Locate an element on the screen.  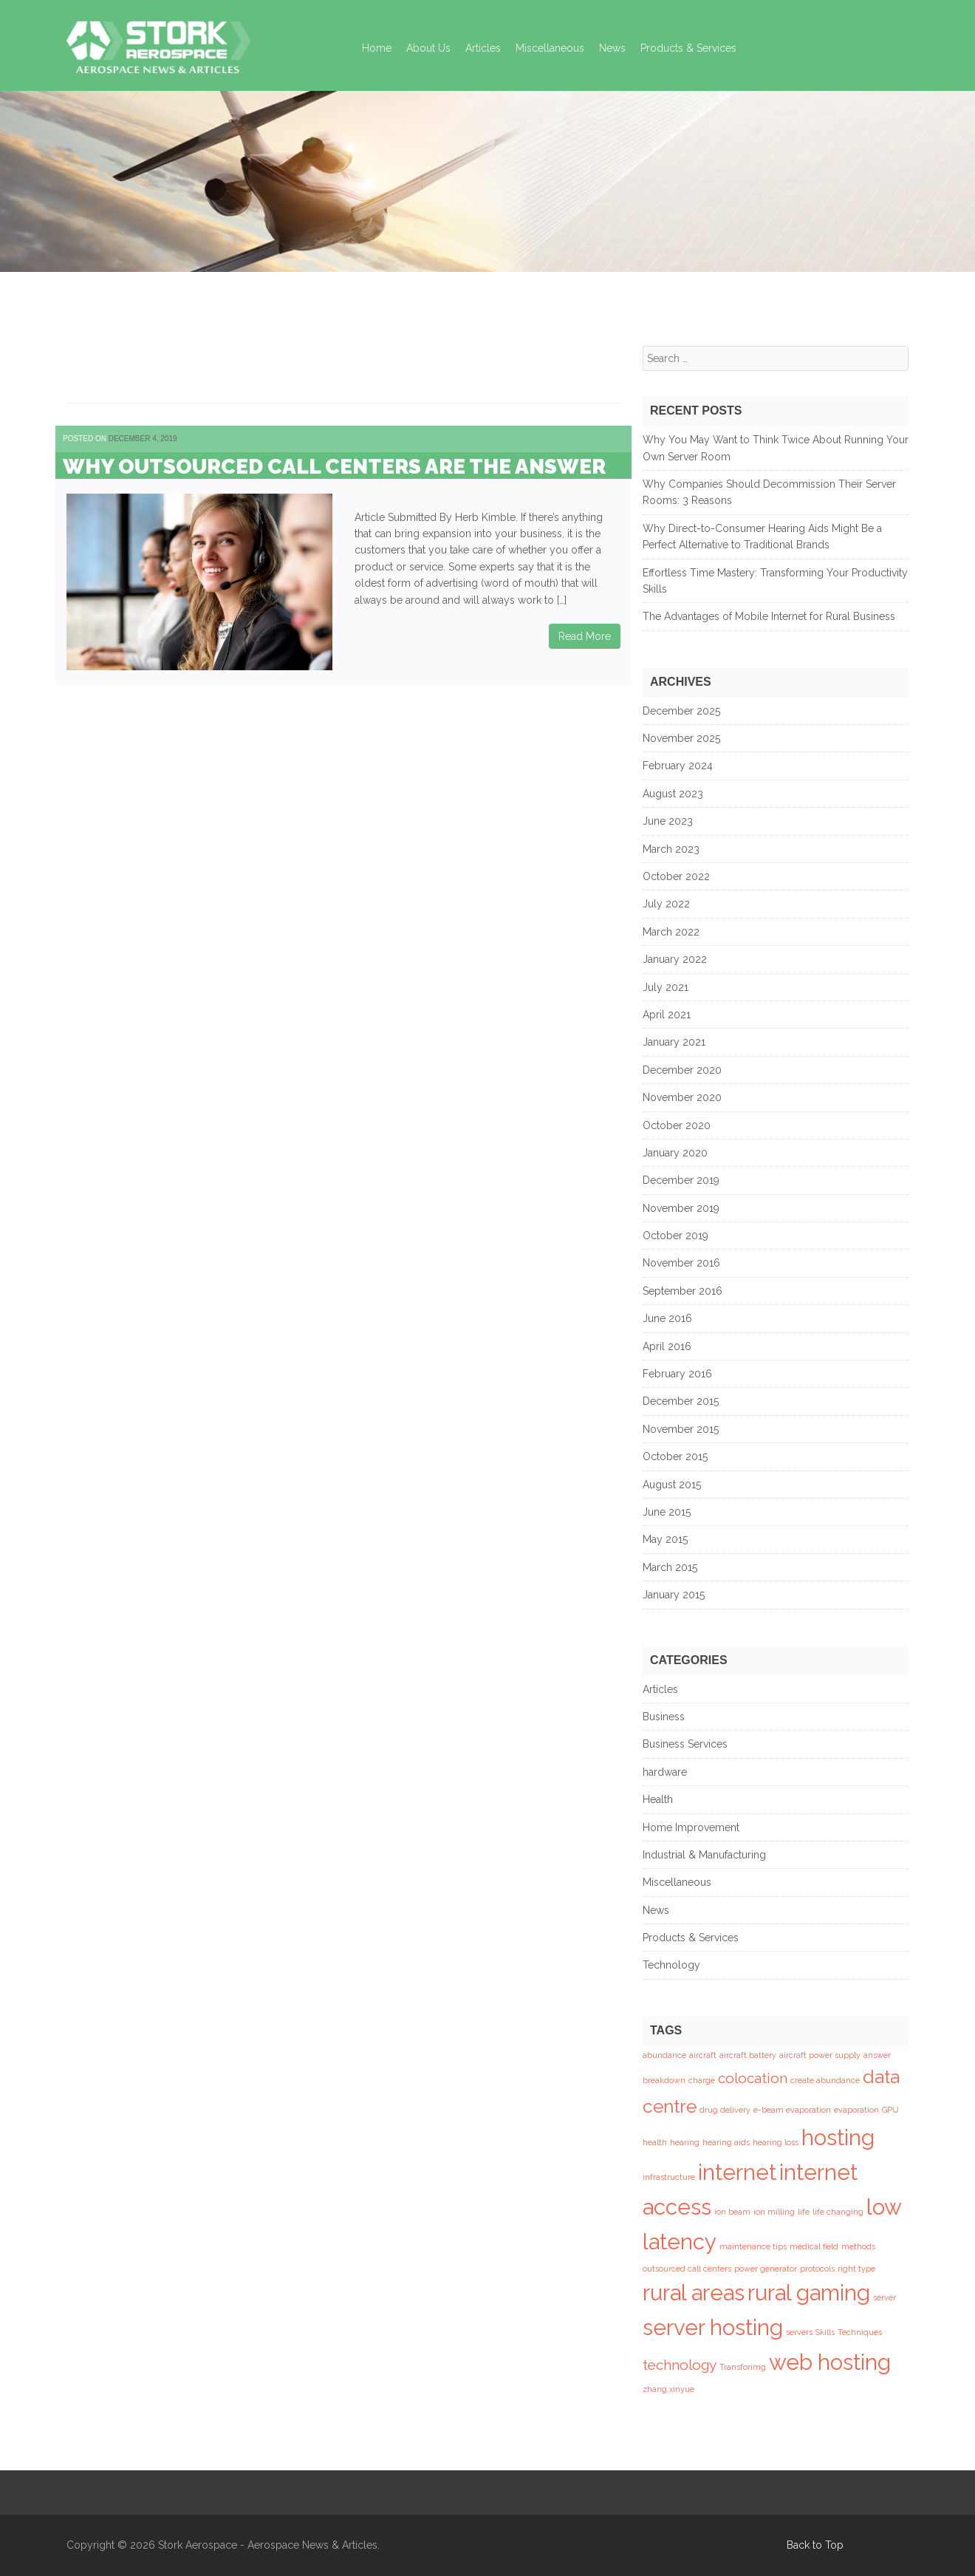
Industrial & Manufacturing is located at coordinates (704, 1855).